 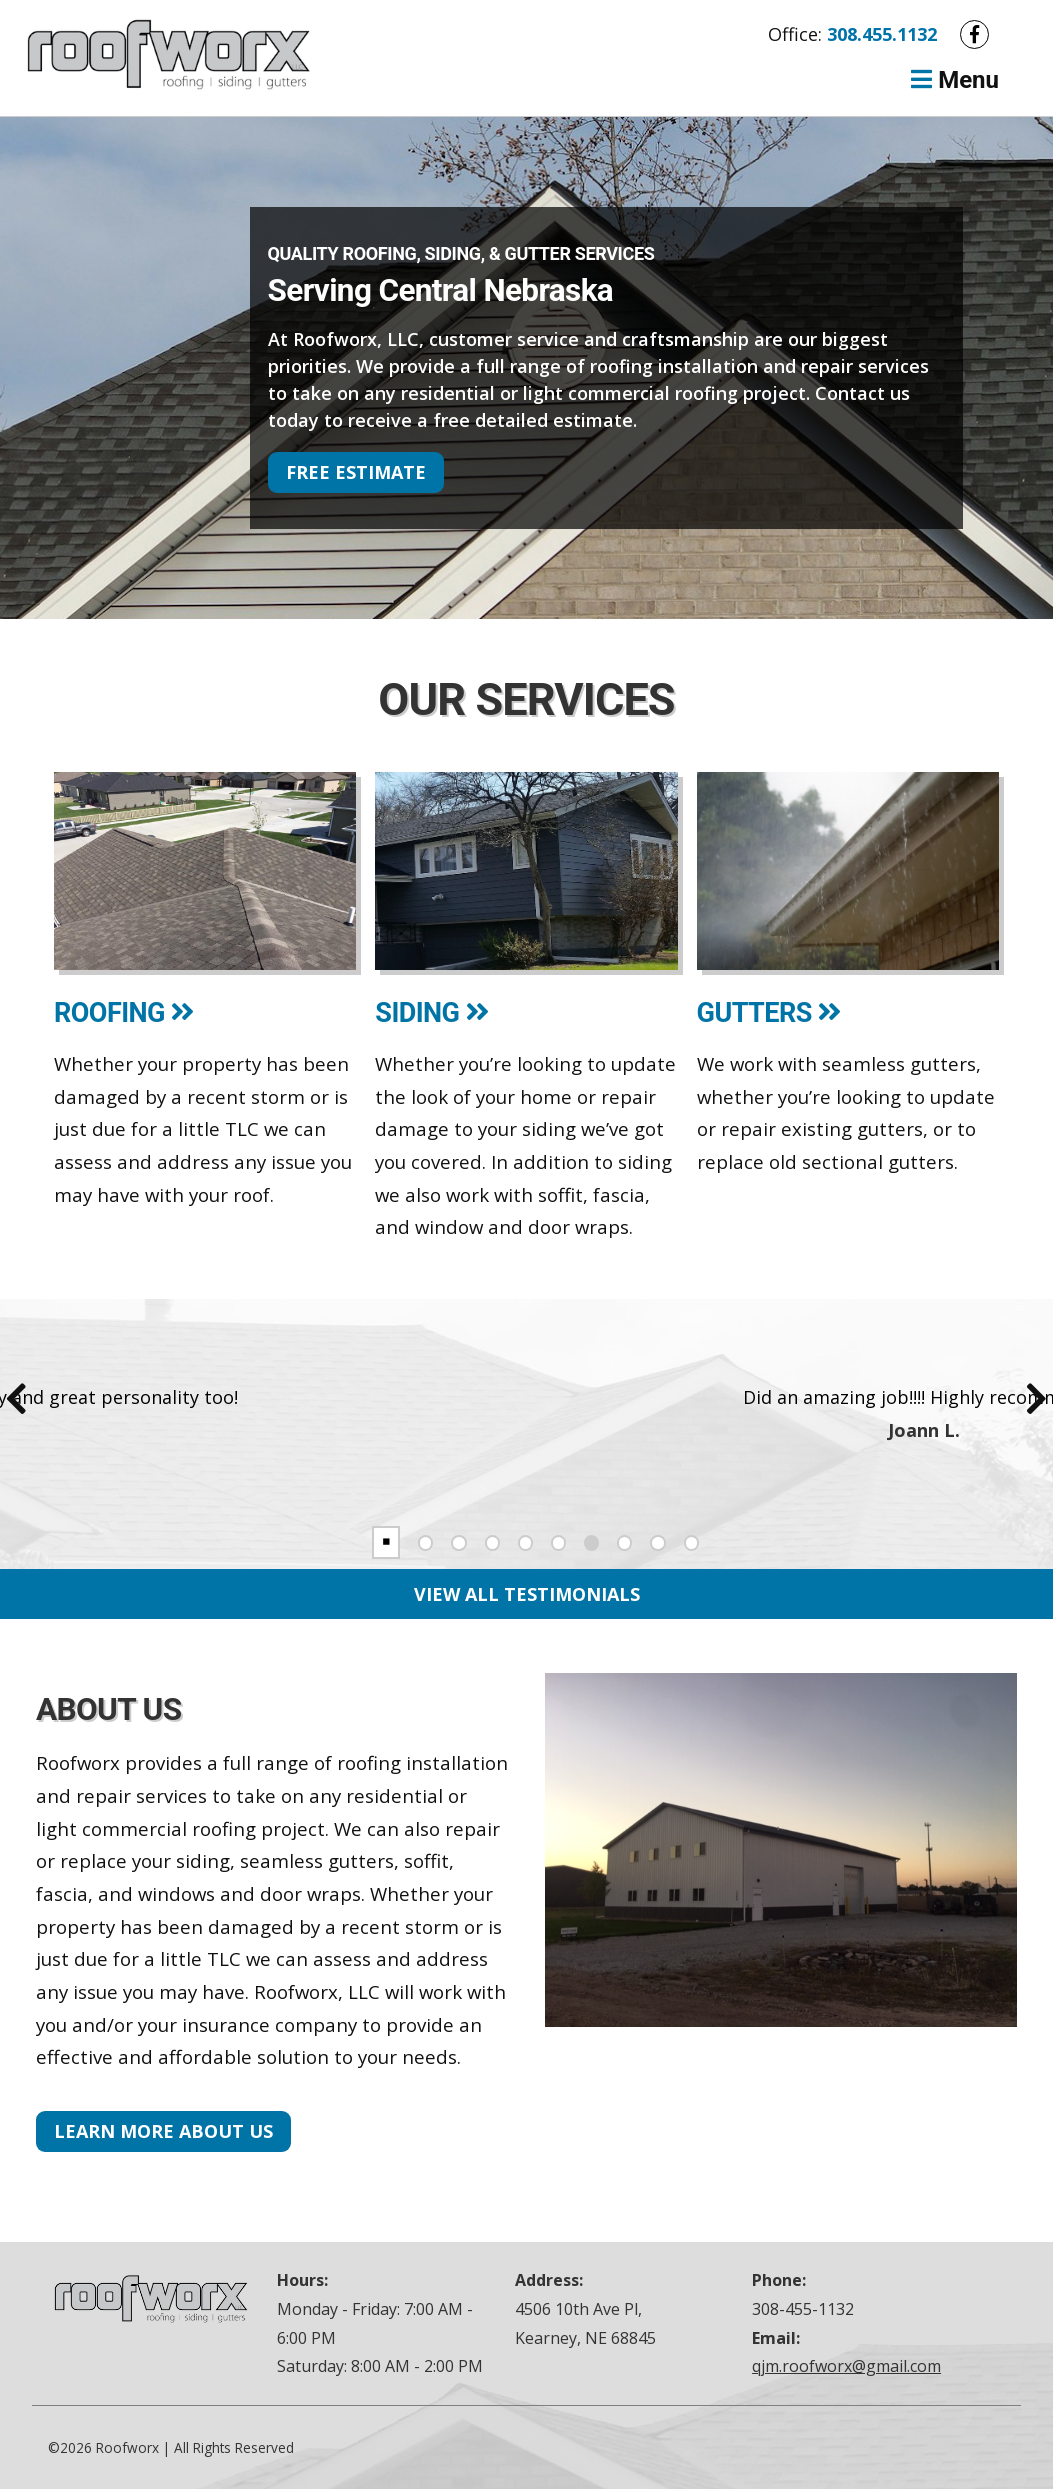 I want to click on qjm.roofworx@gmail.com, so click(x=846, y=2366).